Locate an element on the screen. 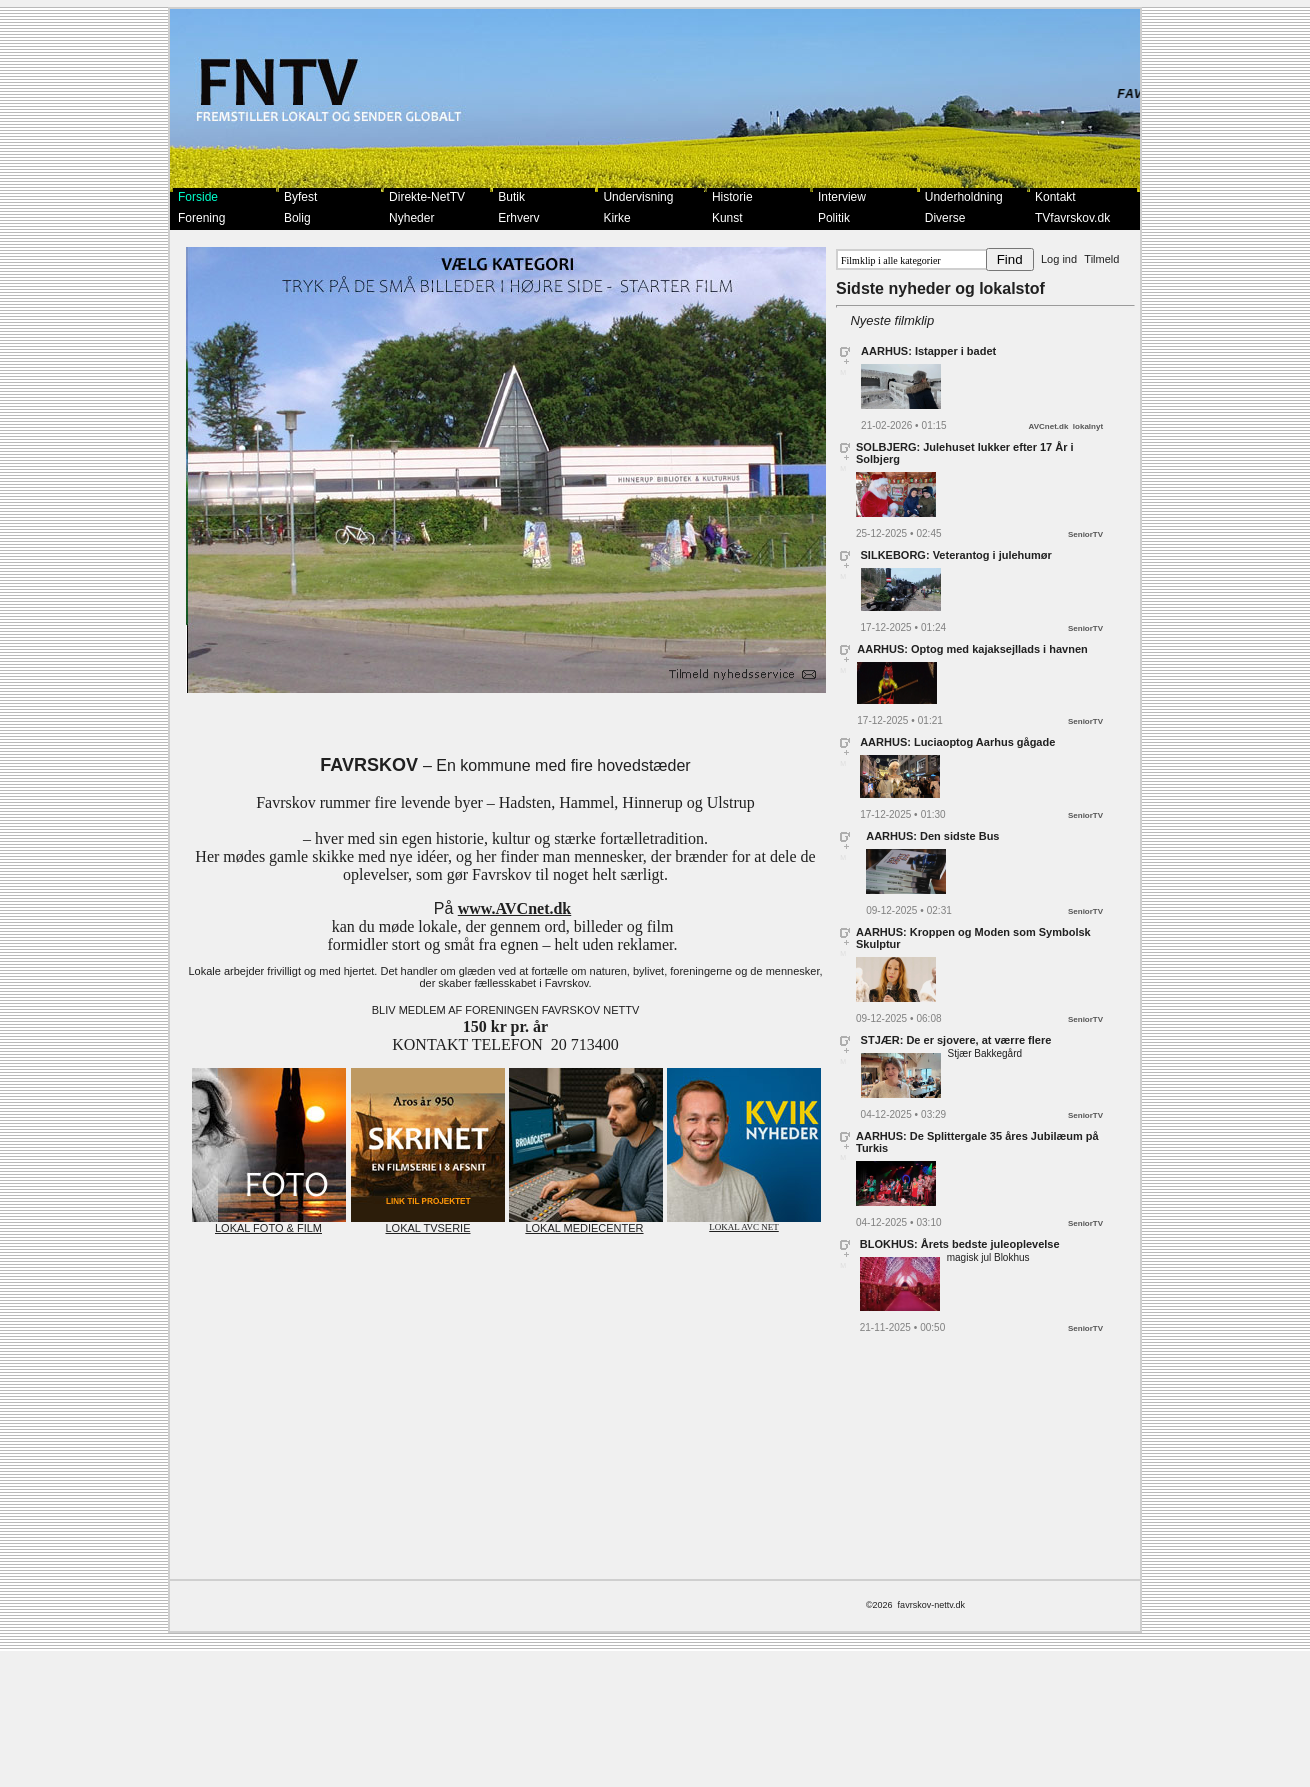  Byfest is located at coordinates (300, 197).